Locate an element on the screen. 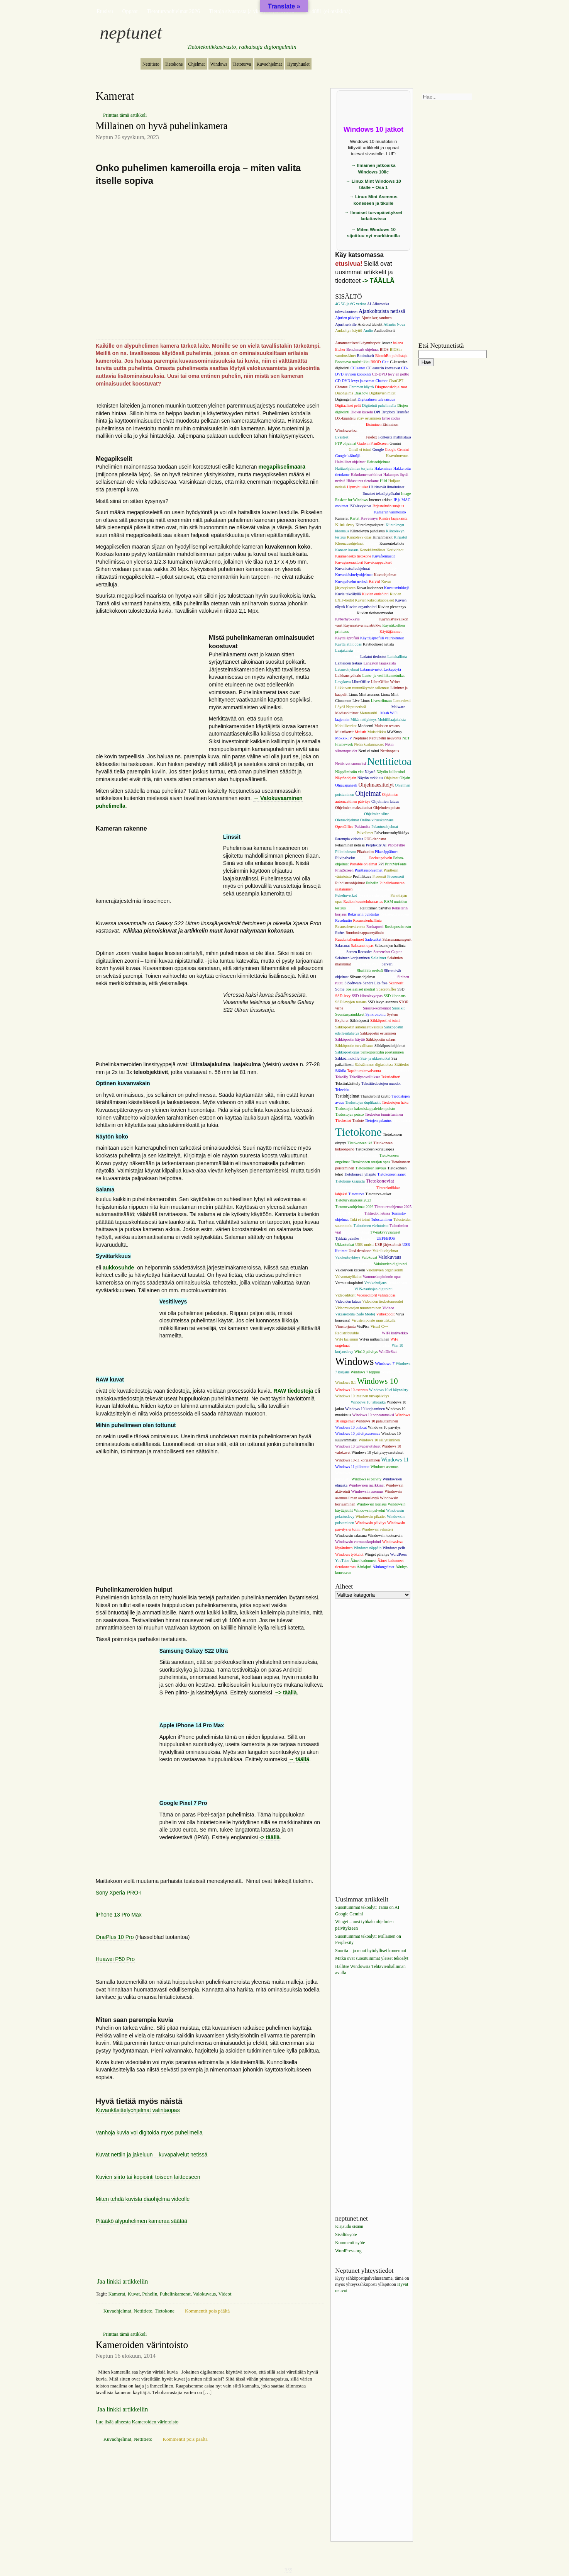 The width and height of the screenshot is (569, 2576). Ladattavat akut is located at coordinates (347, 656).